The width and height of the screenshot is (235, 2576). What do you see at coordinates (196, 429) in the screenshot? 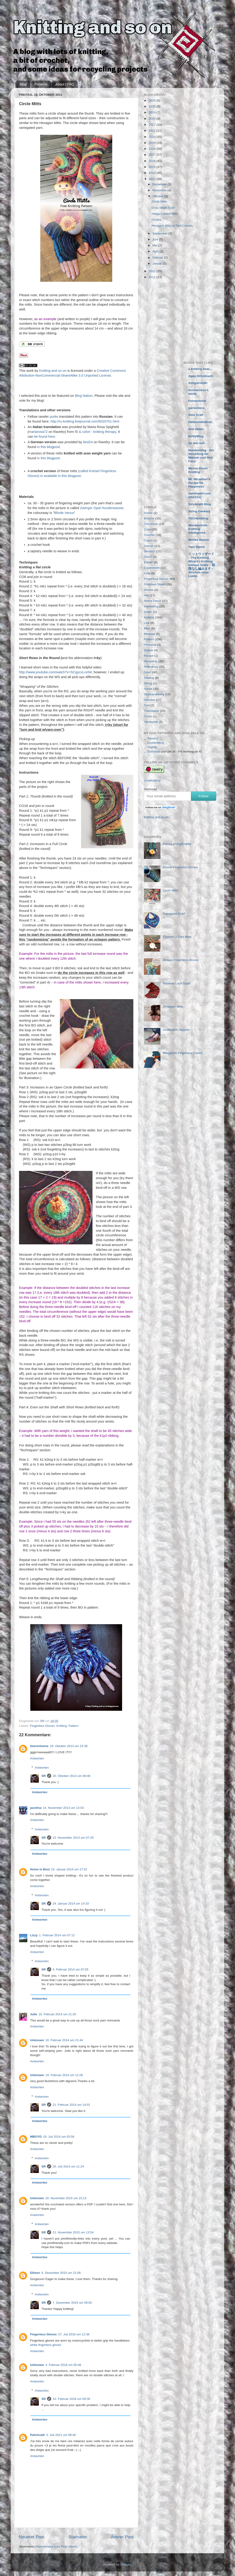
I see `knit viktim` at bounding box center [196, 429].